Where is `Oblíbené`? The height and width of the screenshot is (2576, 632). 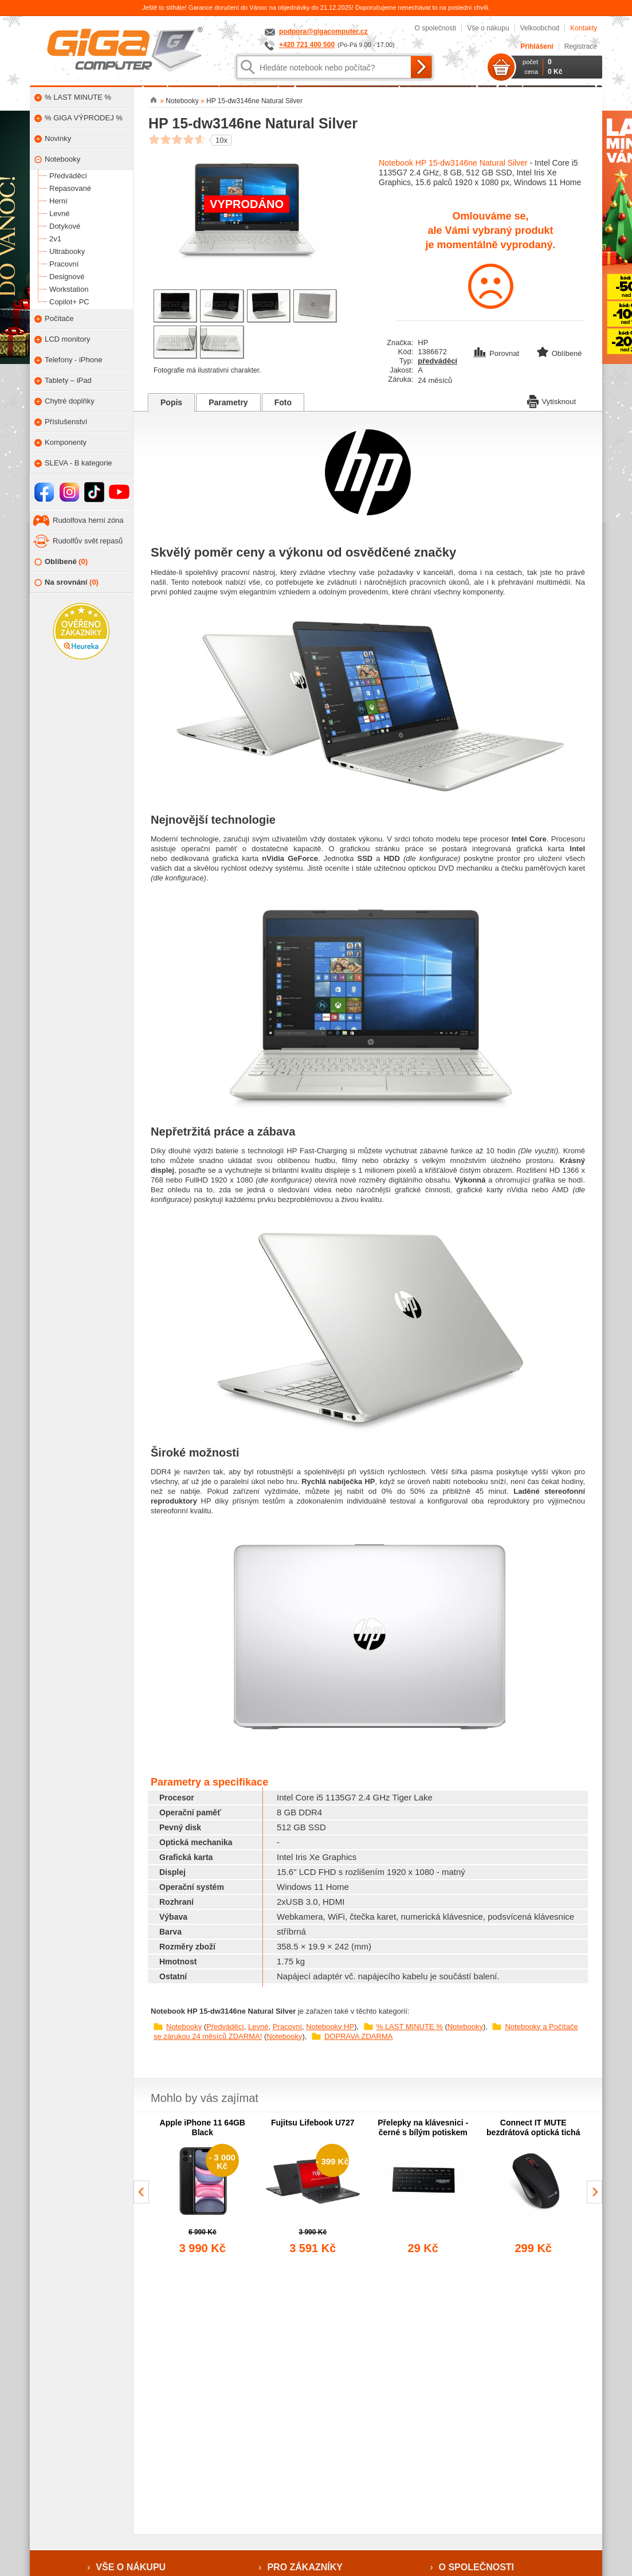 Oblíbené is located at coordinates (61, 562).